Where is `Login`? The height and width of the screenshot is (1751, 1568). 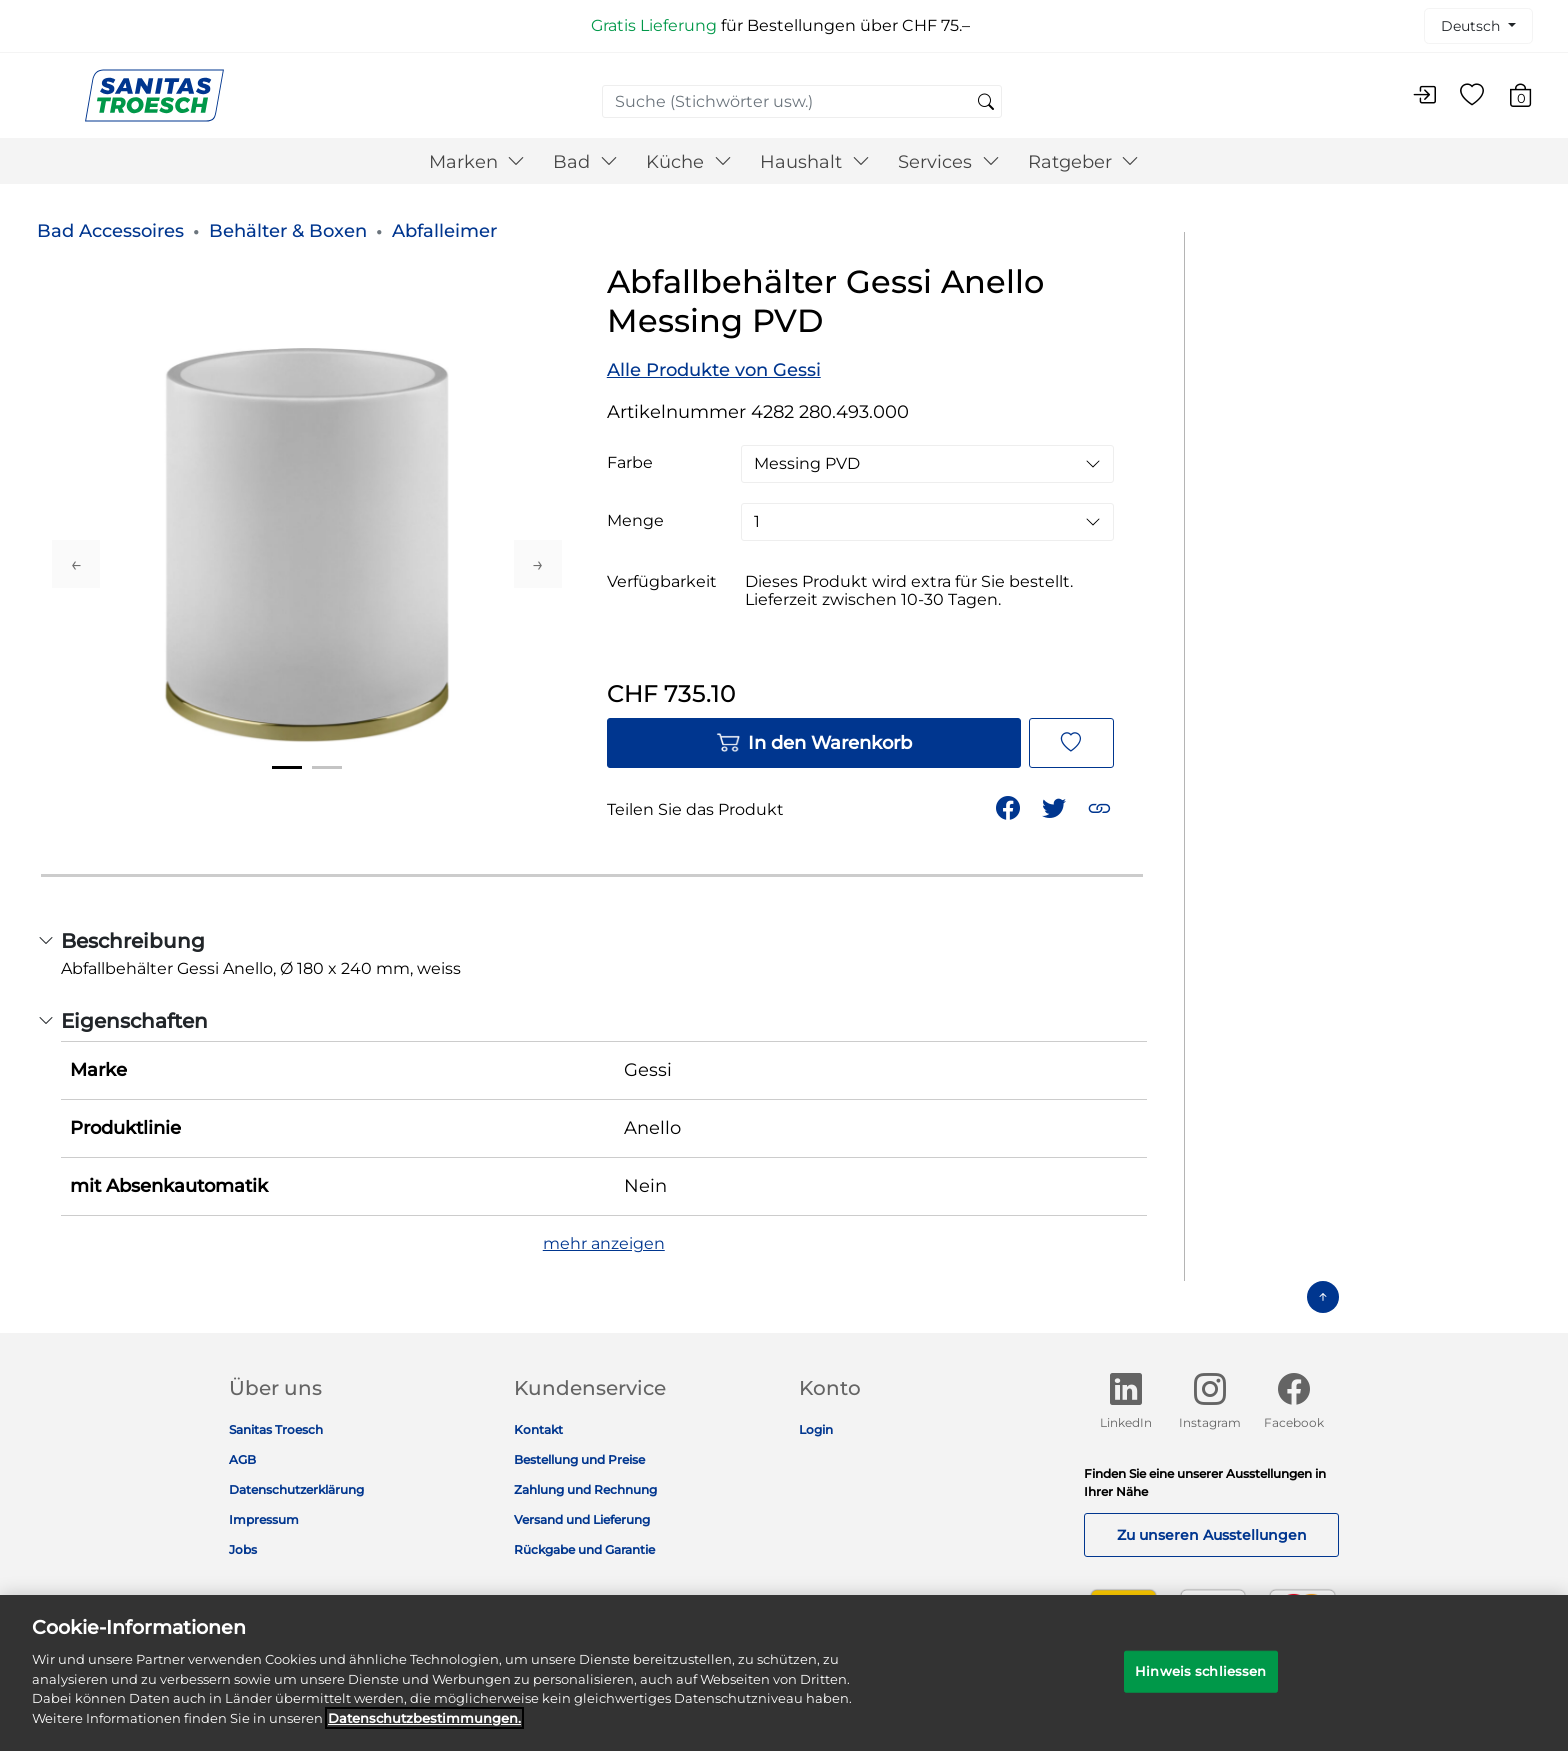 Login is located at coordinates (816, 1429).